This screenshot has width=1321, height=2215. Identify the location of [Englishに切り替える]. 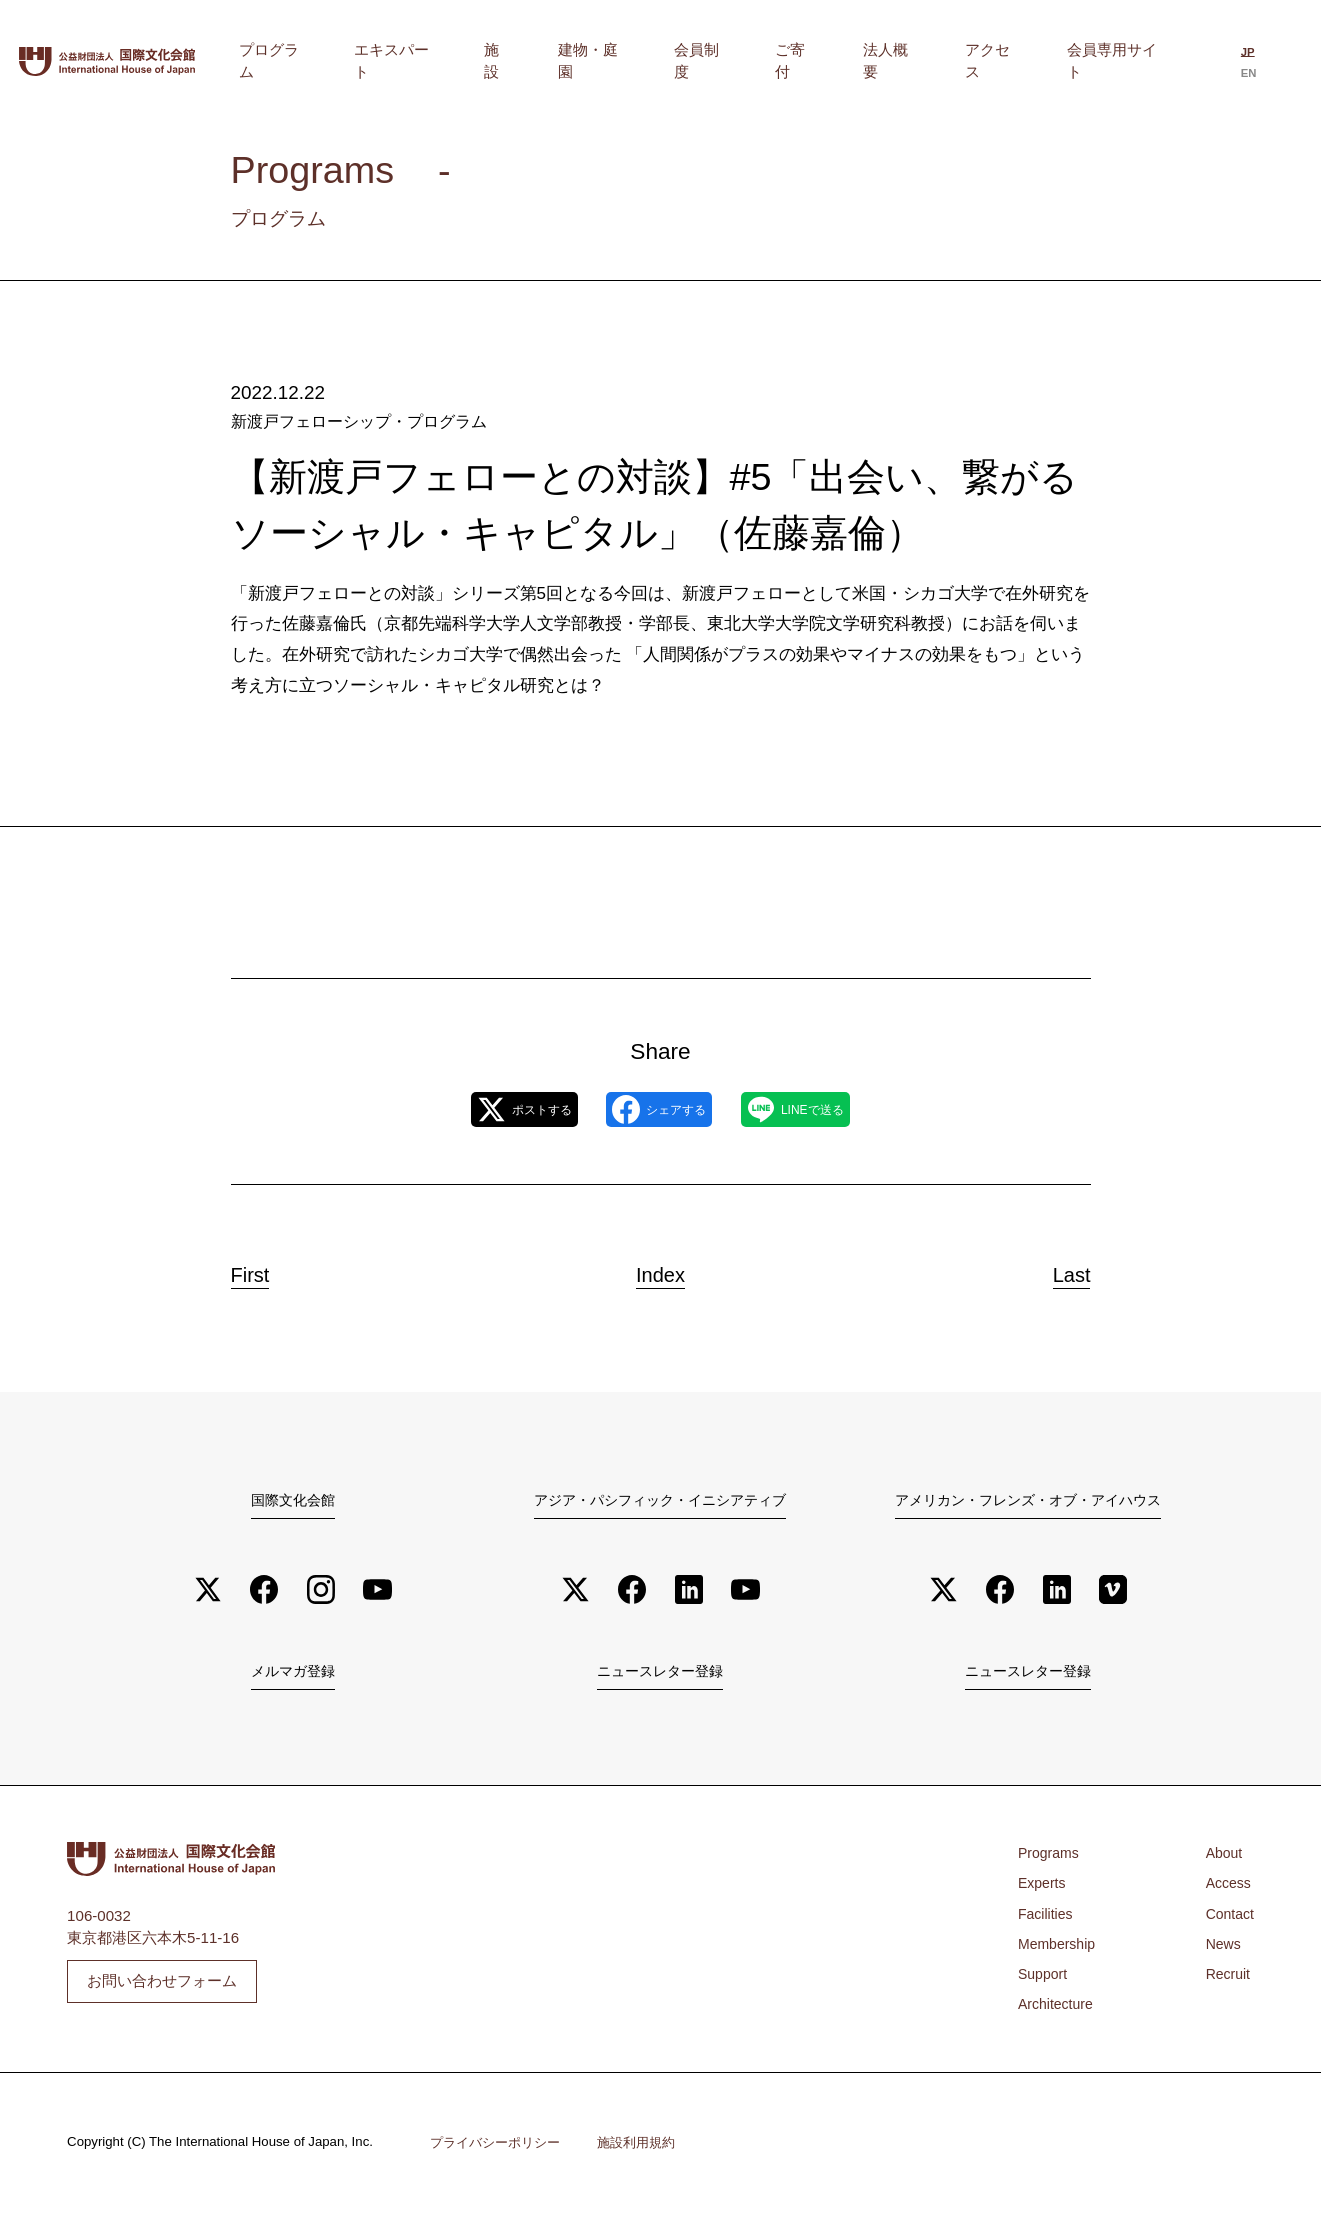
(1277, 63).